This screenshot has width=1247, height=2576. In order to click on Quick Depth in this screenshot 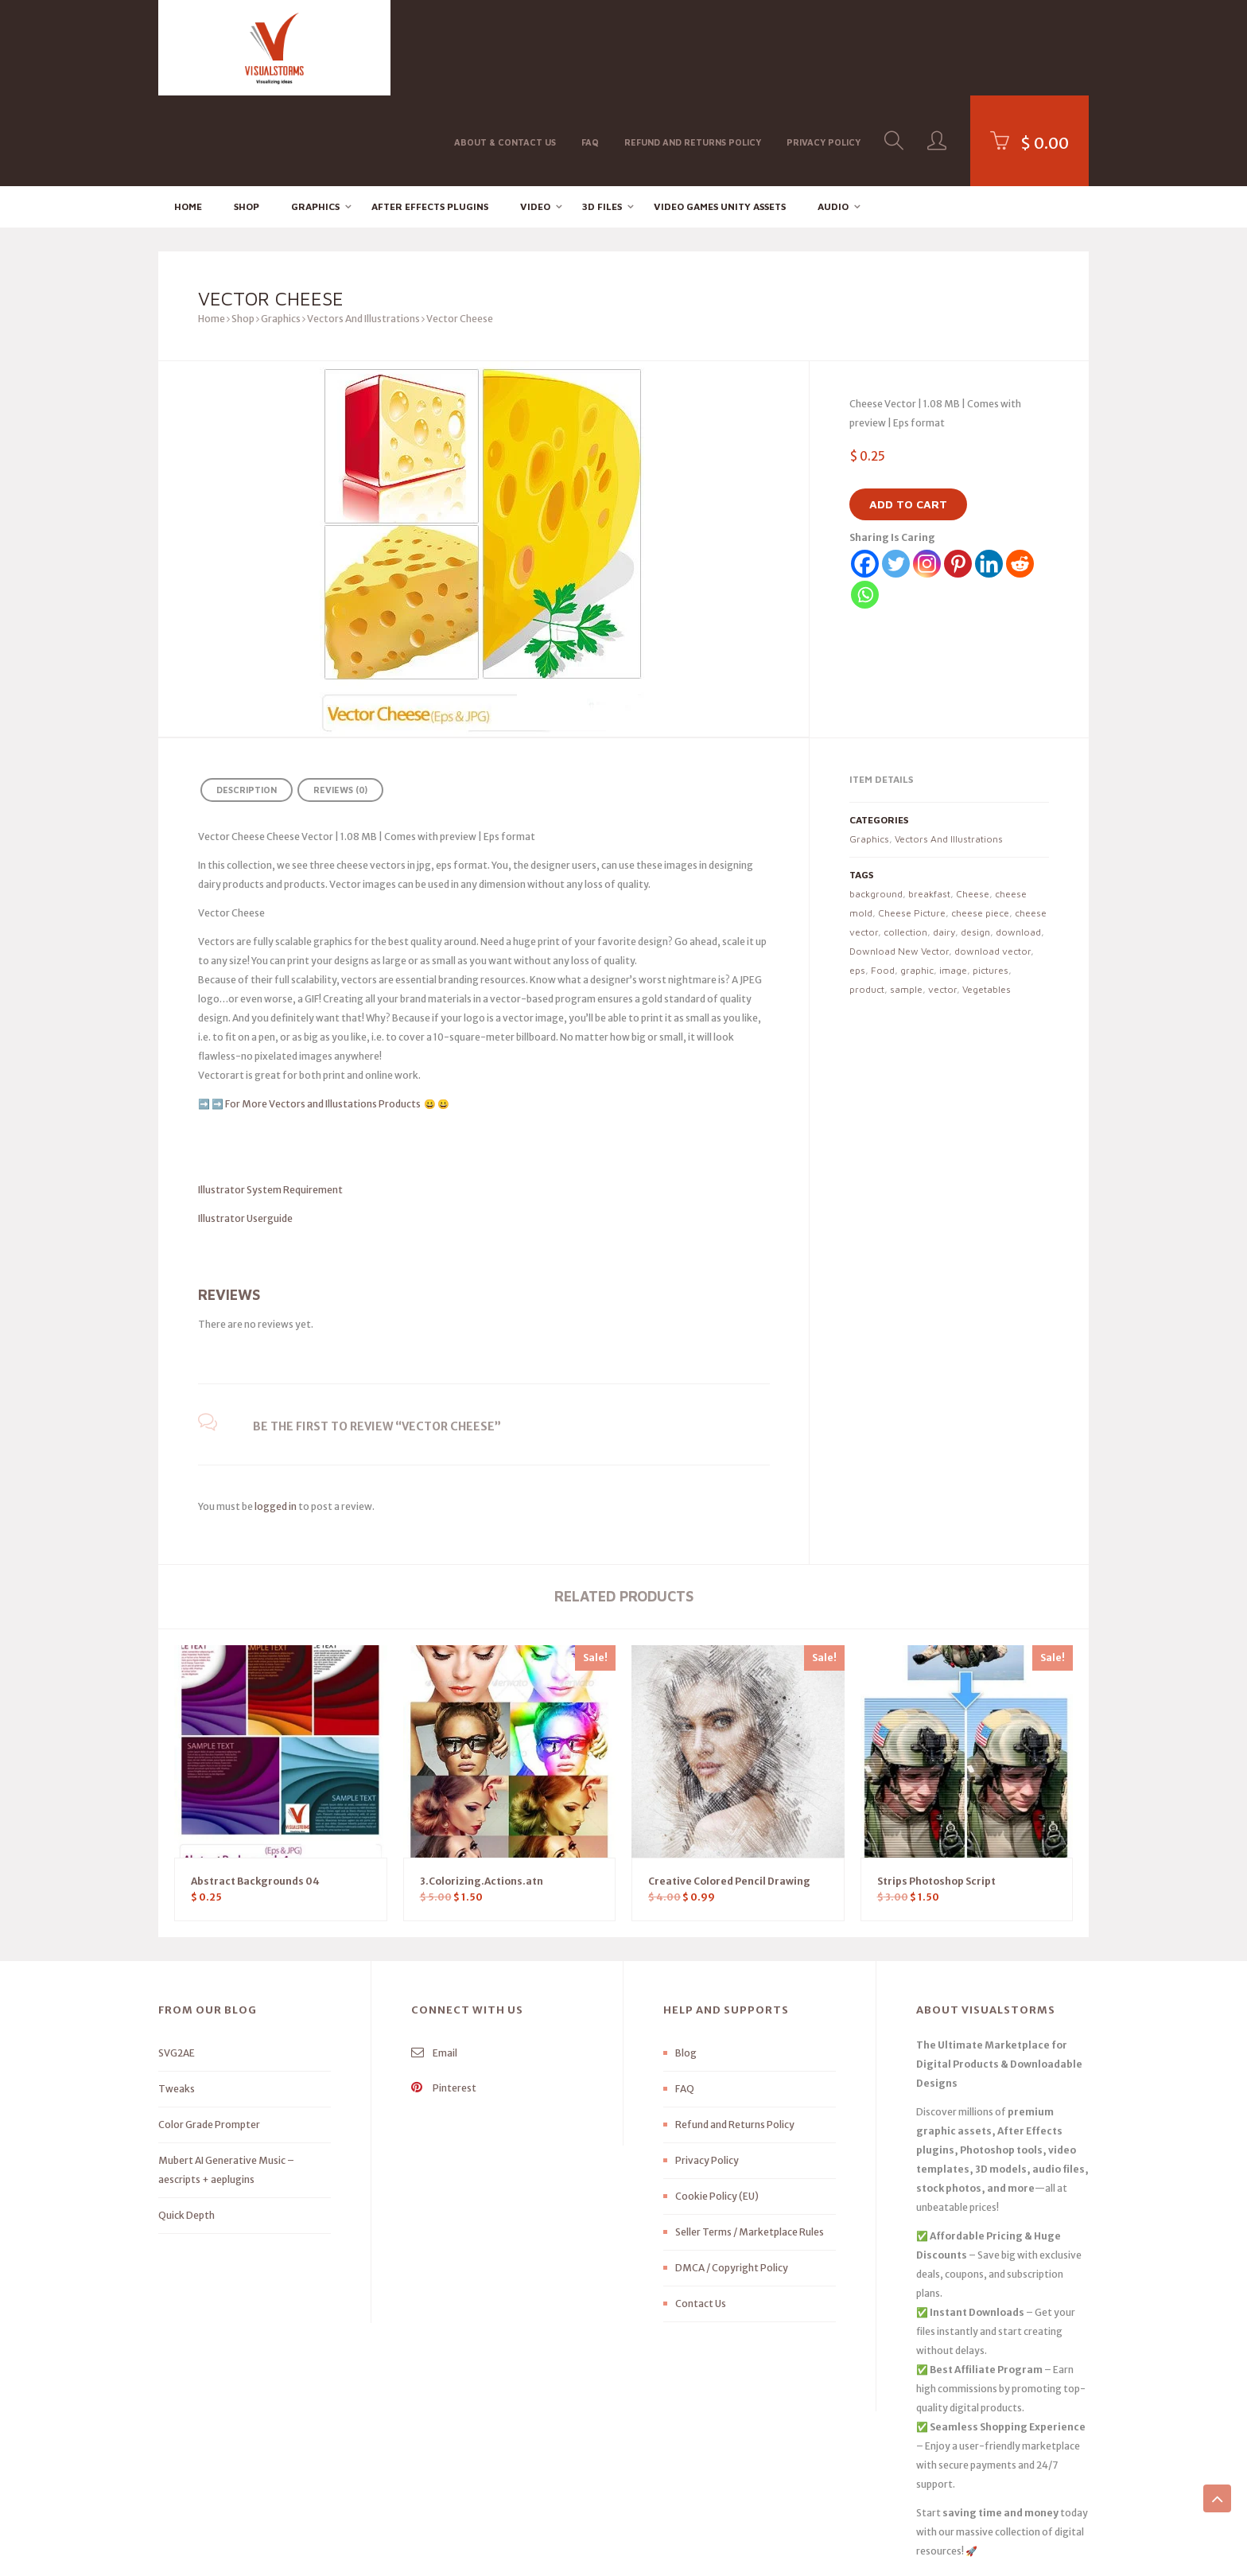, I will do `click(186, 2125)`.